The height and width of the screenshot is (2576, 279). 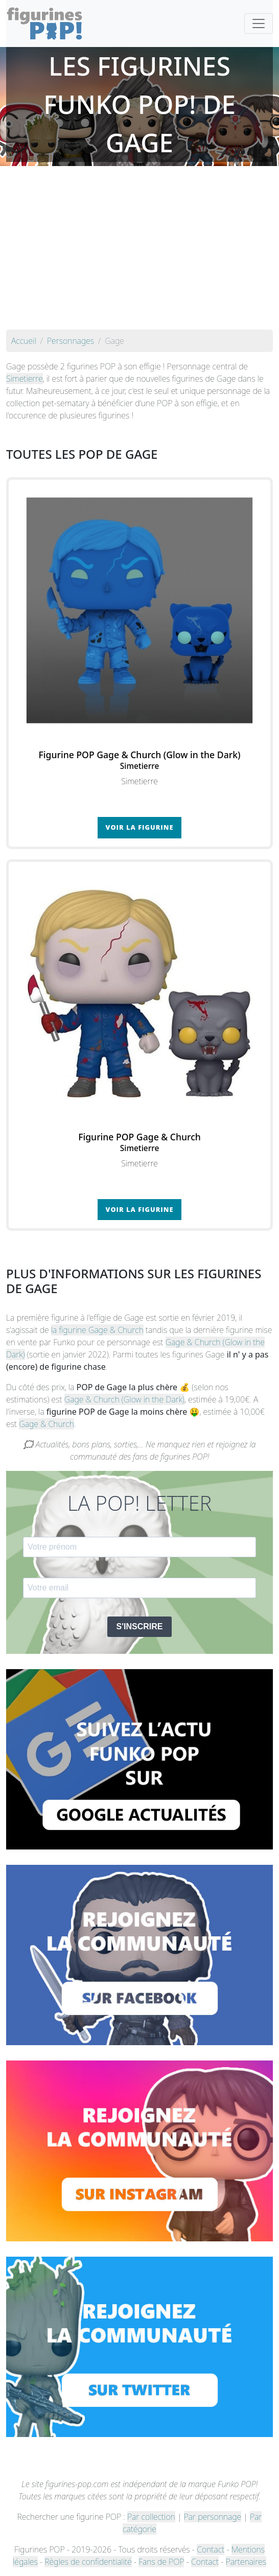 I want to click on S'INSCRIRE, so click(x=140, y=1626).